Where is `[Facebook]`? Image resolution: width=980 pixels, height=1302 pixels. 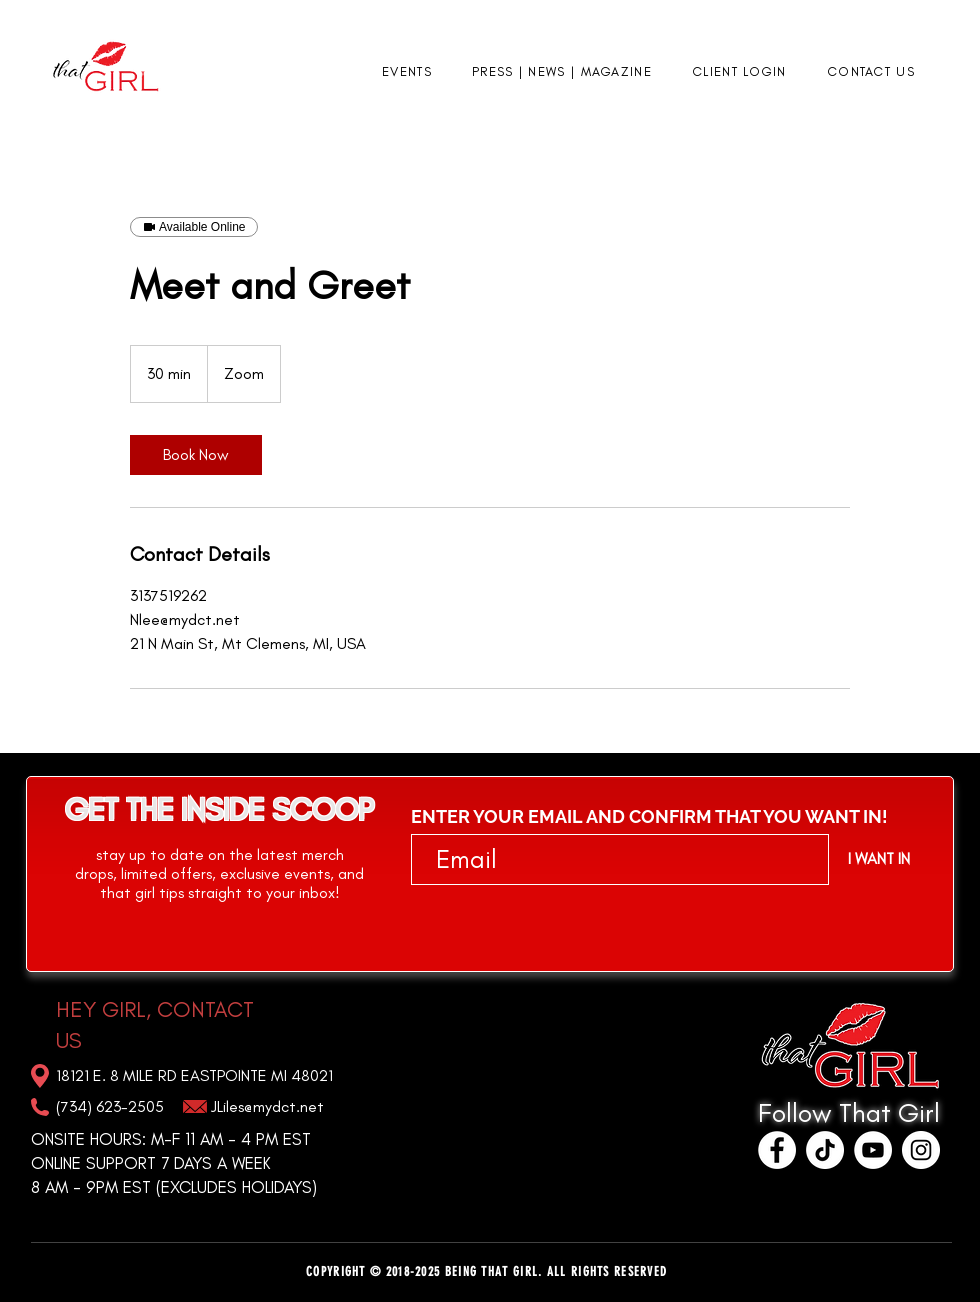 [Facebook] is located at coordinates (777, 1150).